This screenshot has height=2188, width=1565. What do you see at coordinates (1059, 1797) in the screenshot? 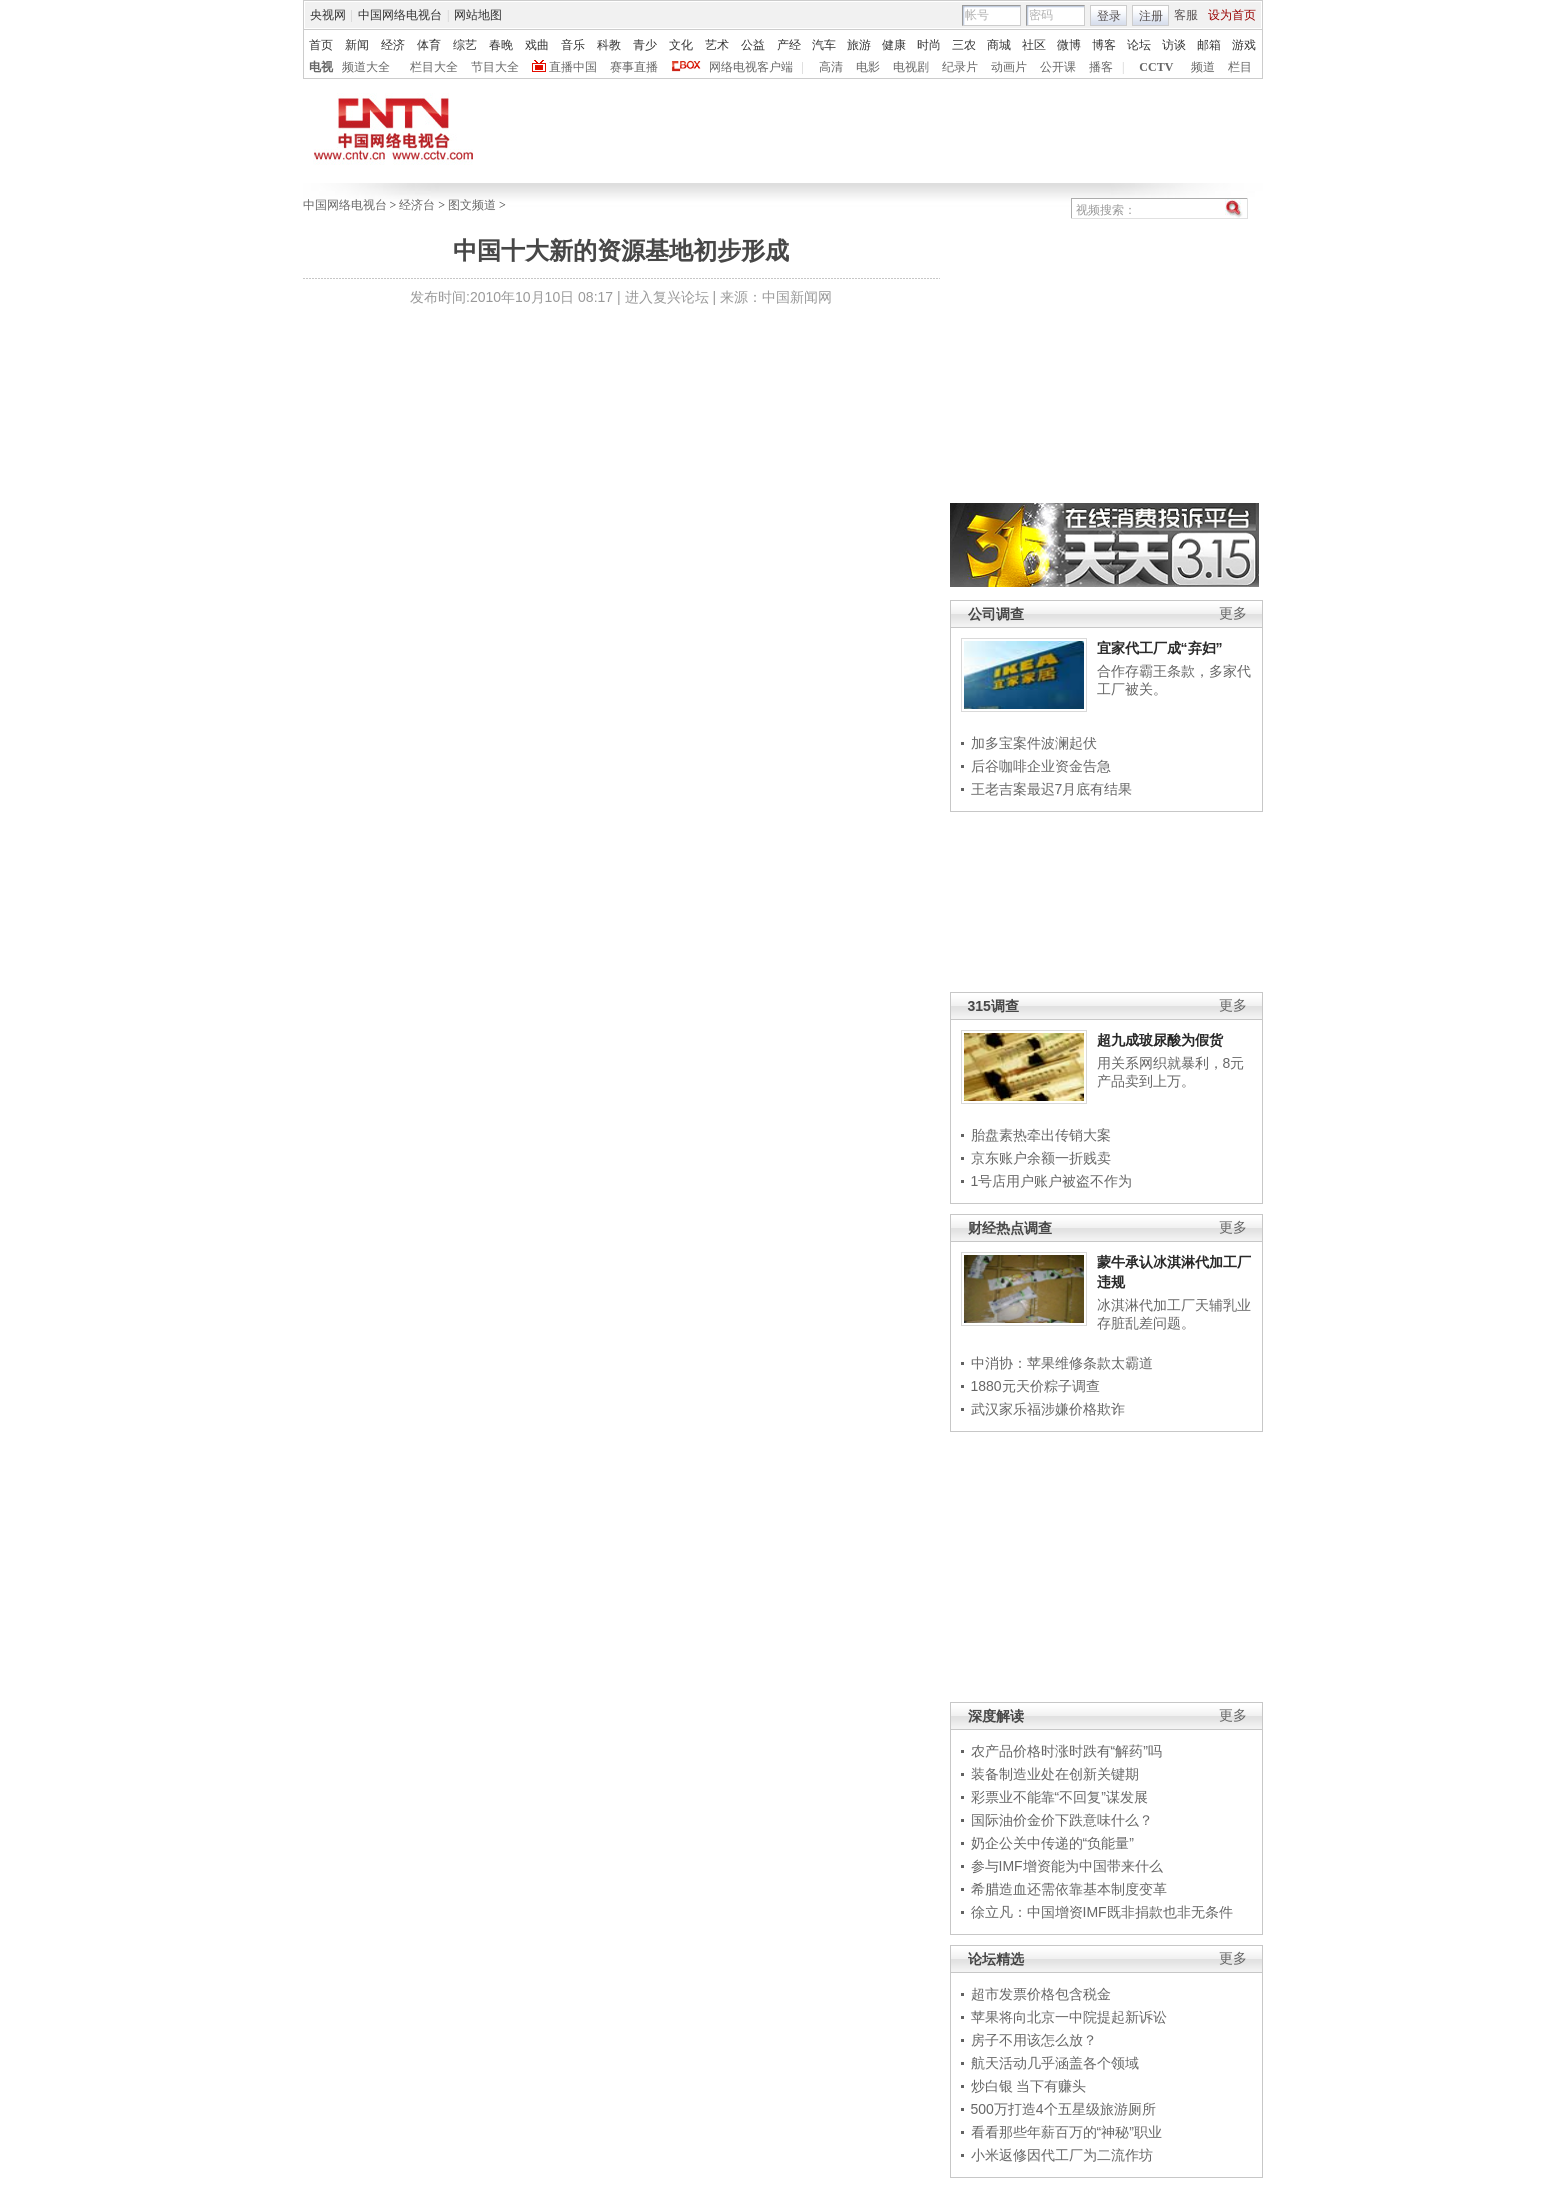
I see `彩票业不能靠“不回复”谋发展` at bounding box center [1059, 1797].